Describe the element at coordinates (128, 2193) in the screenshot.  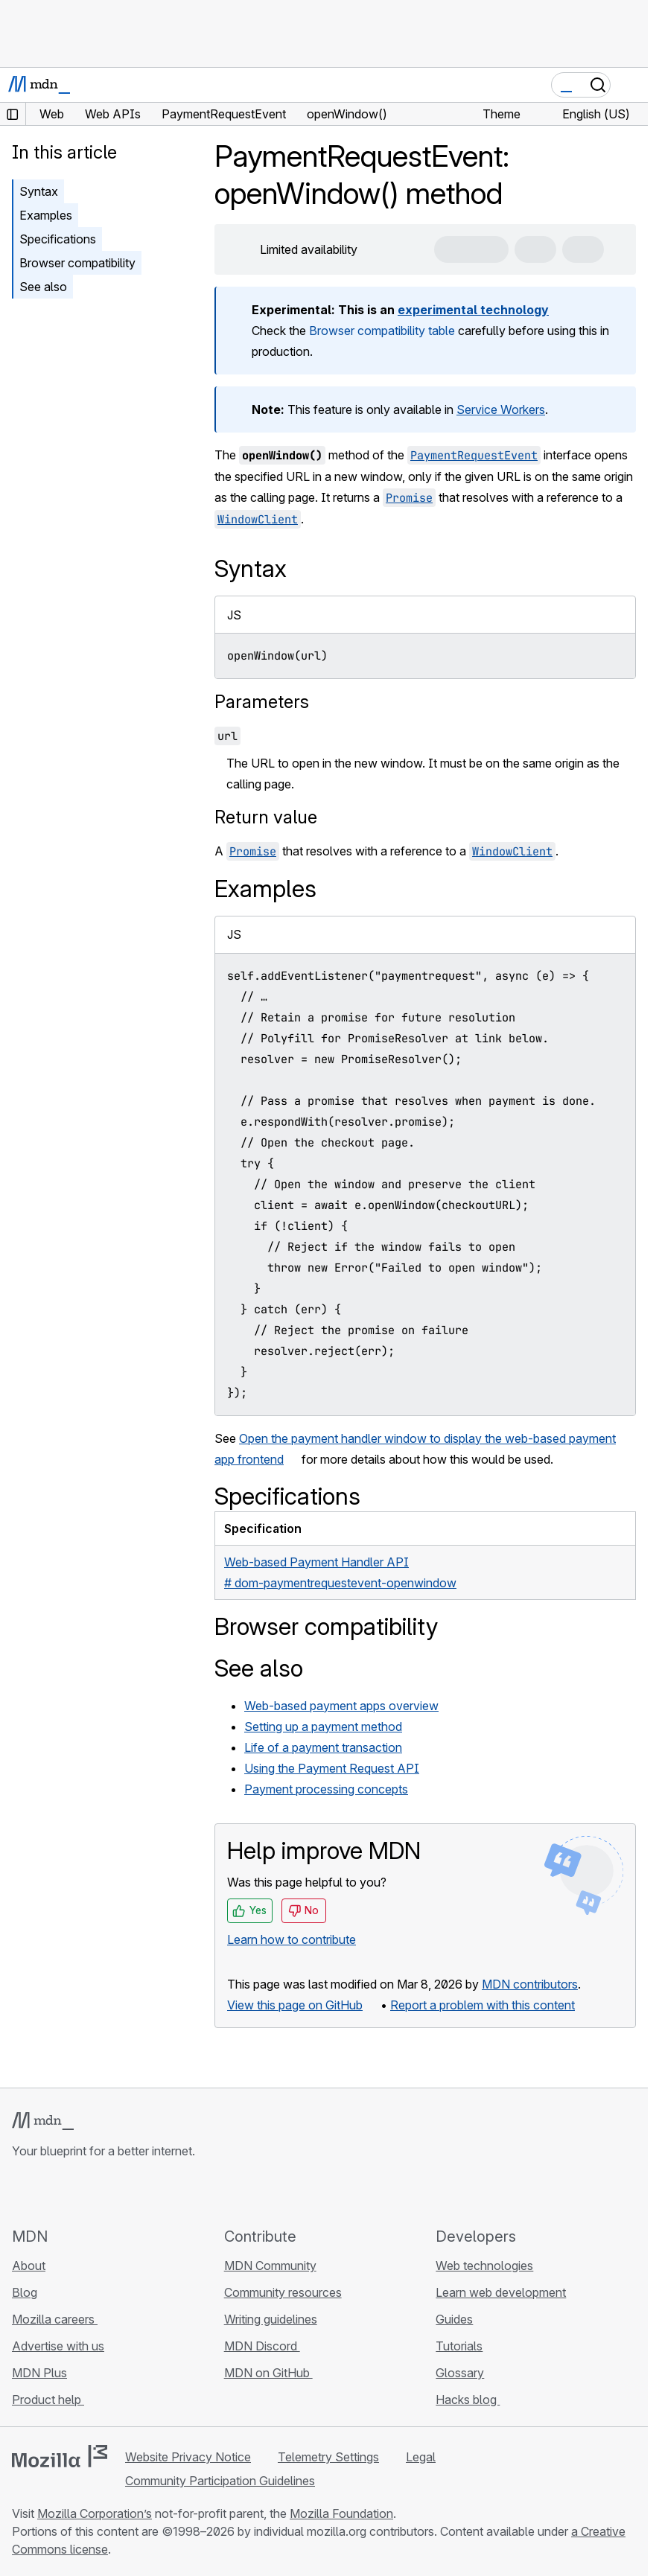
I see `[MDN blog RSS feed]` at that location.